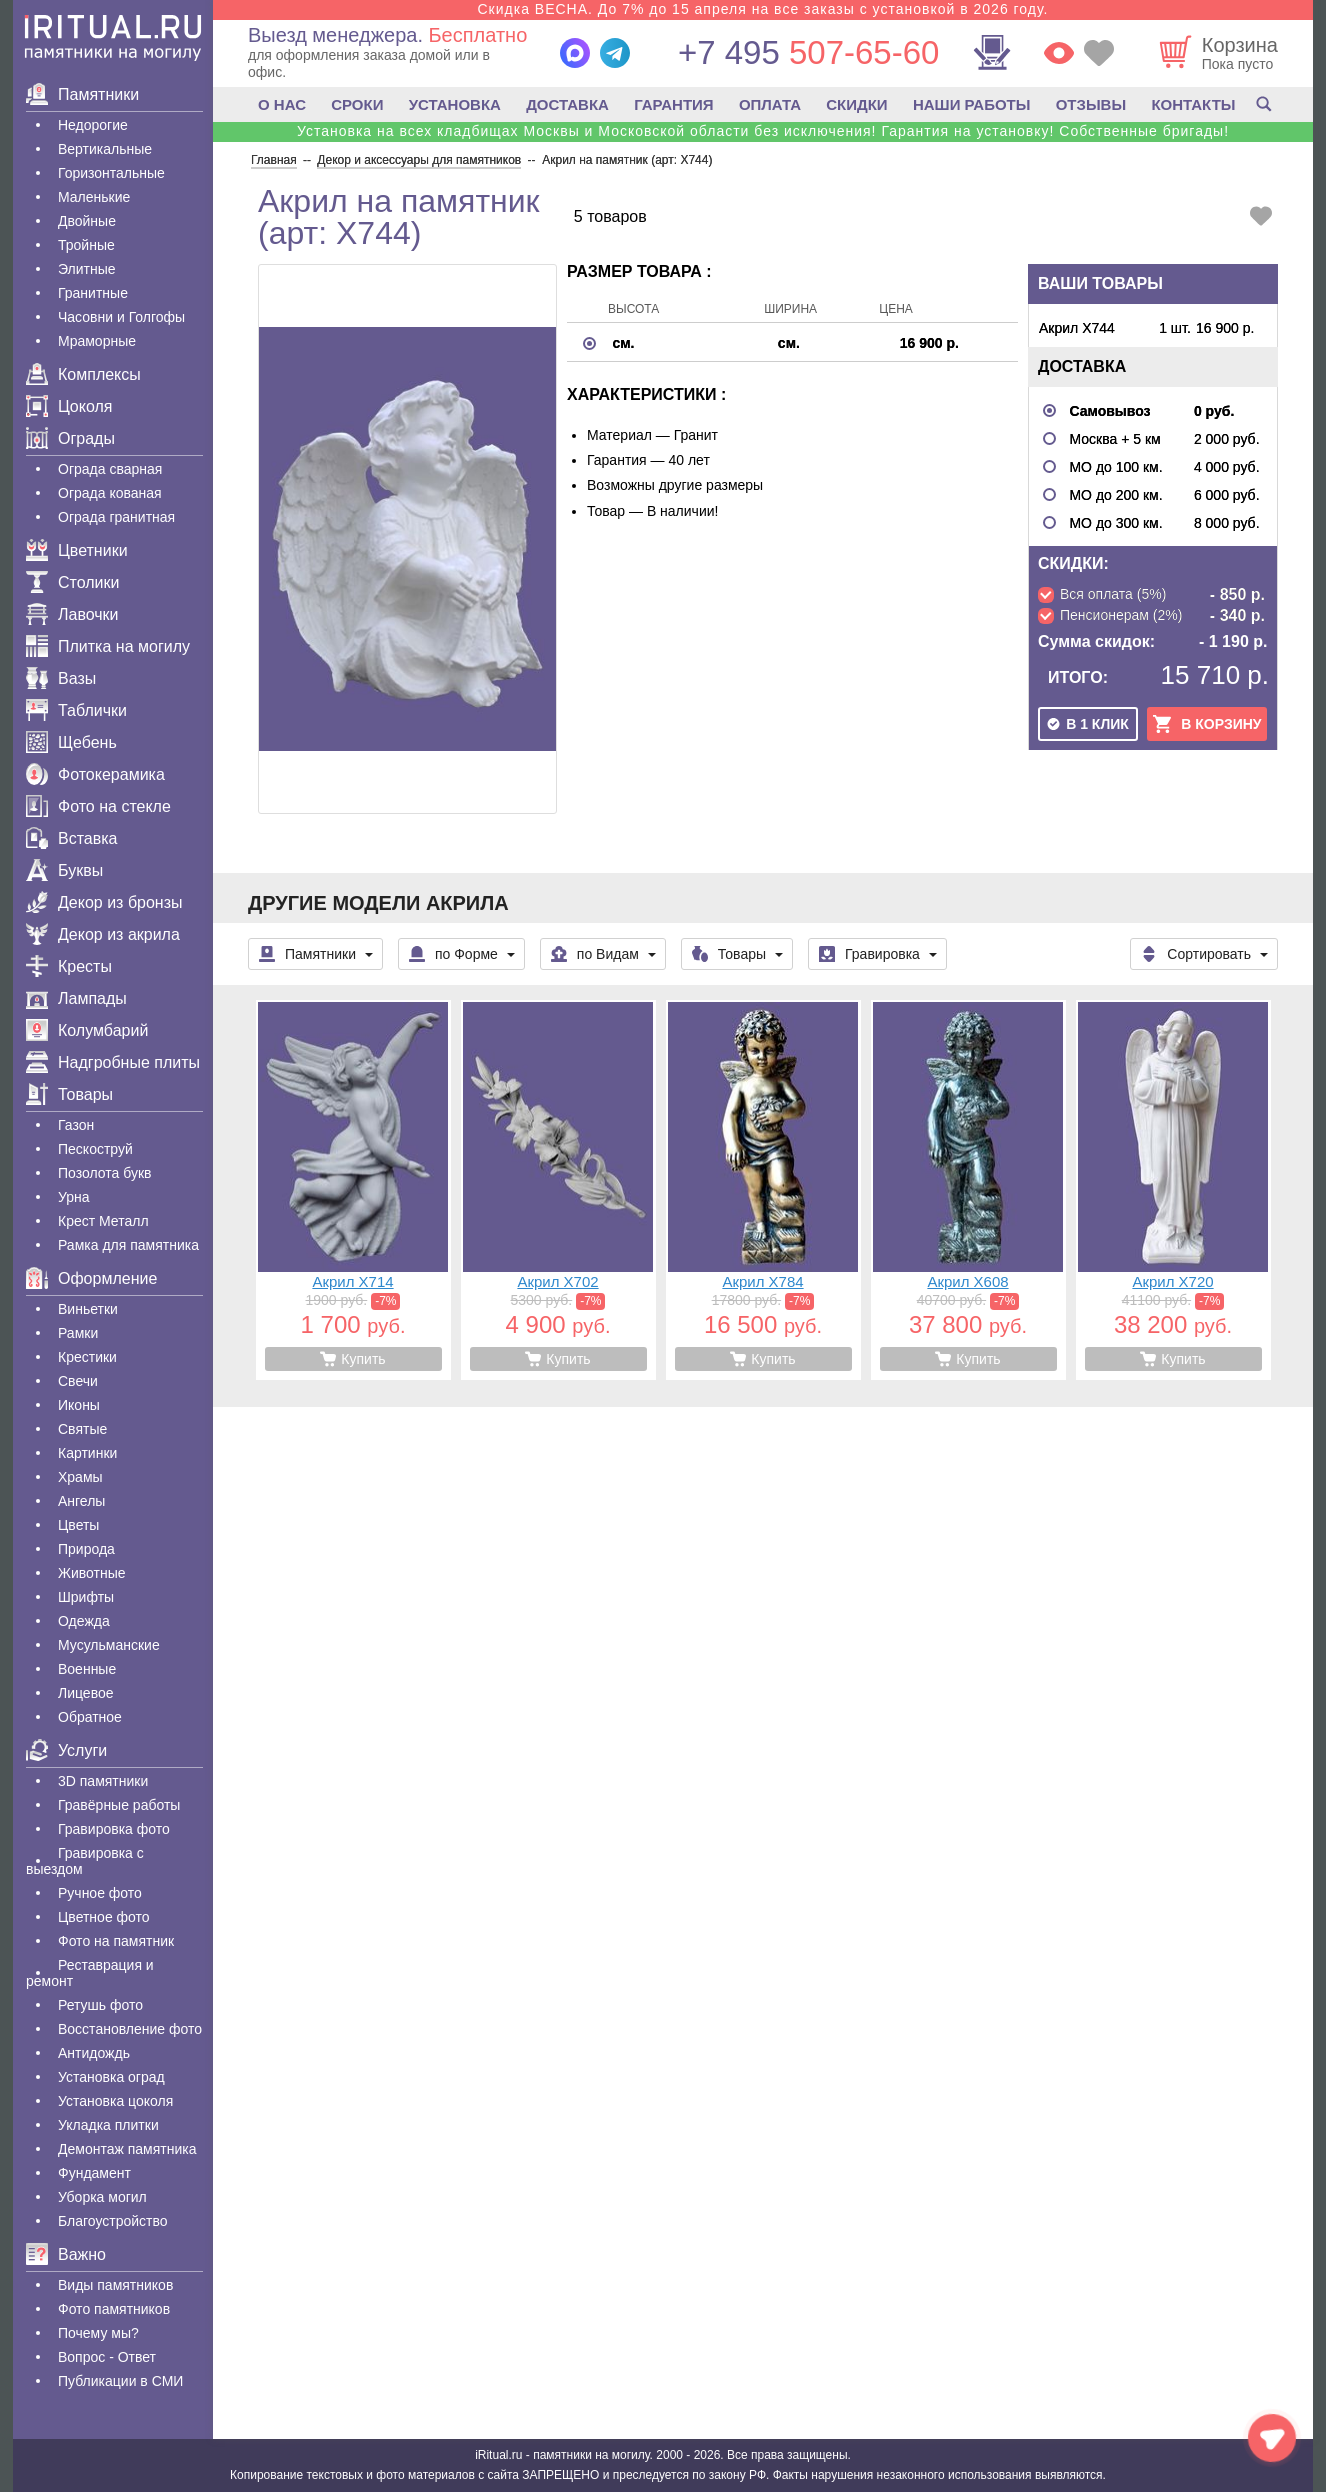 This screenshot has height=2492, width=1326. Describe the element at coordinates (87, 1357) in the screenshot. I see `Крестики` at that location.